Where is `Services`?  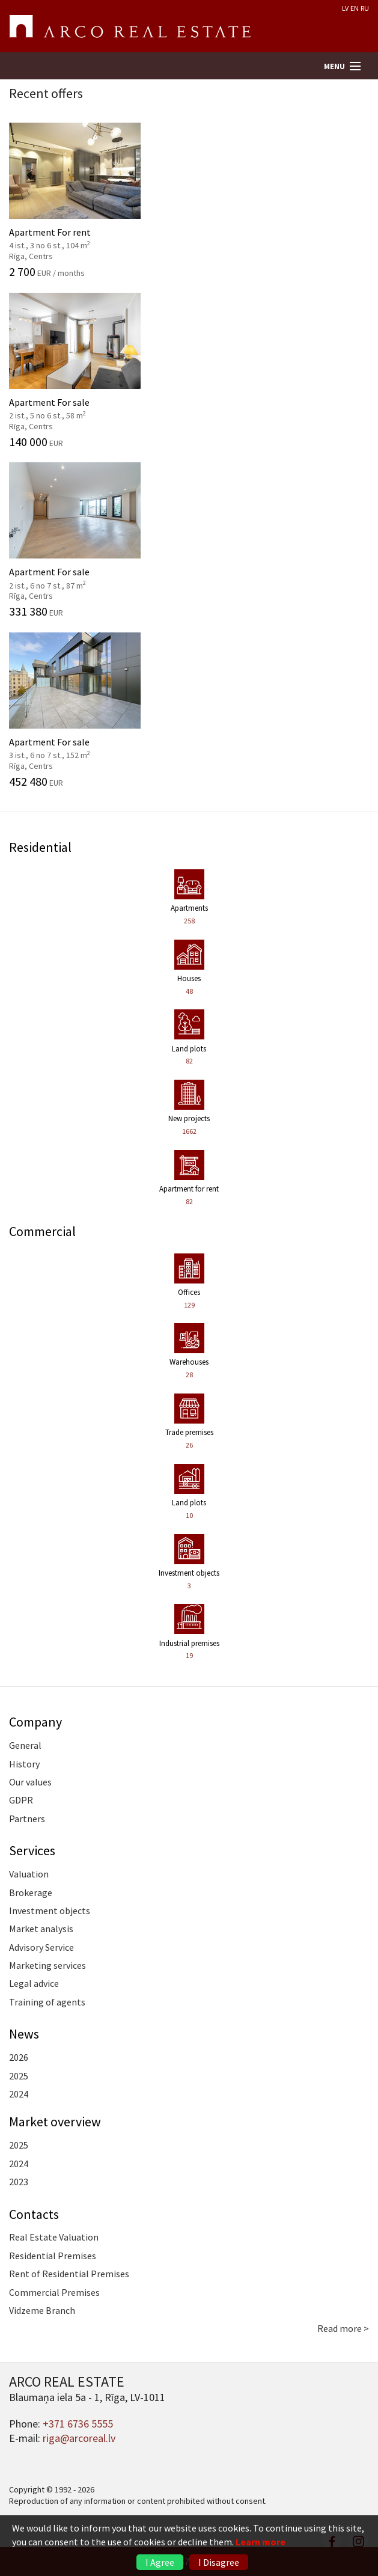
Services is located at coordinates (32, 1850).